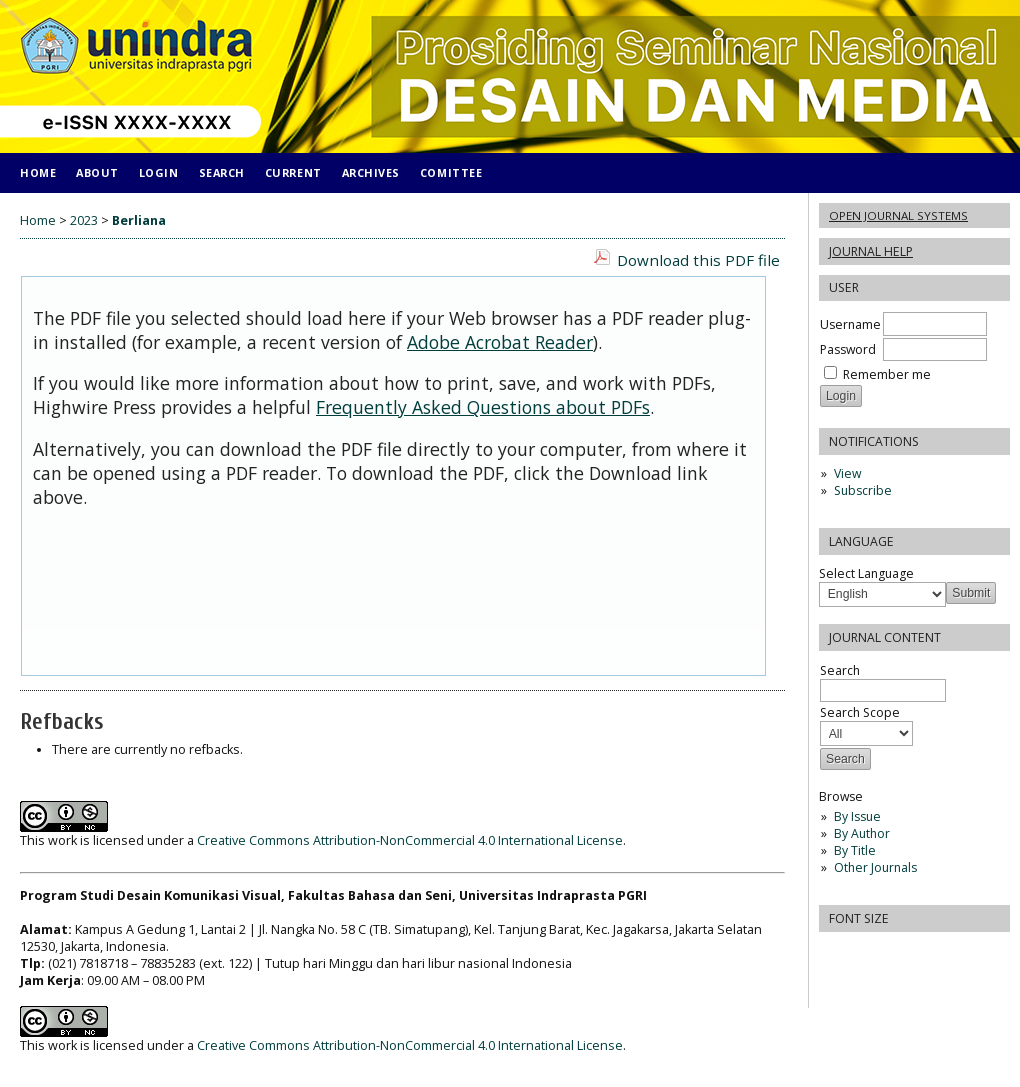 The height and width of the screenshot is (1087, 1020). What do you see at coordinates (866, 573) in the screenshot?
I see `Select Language` at bounding box center [866, 573].